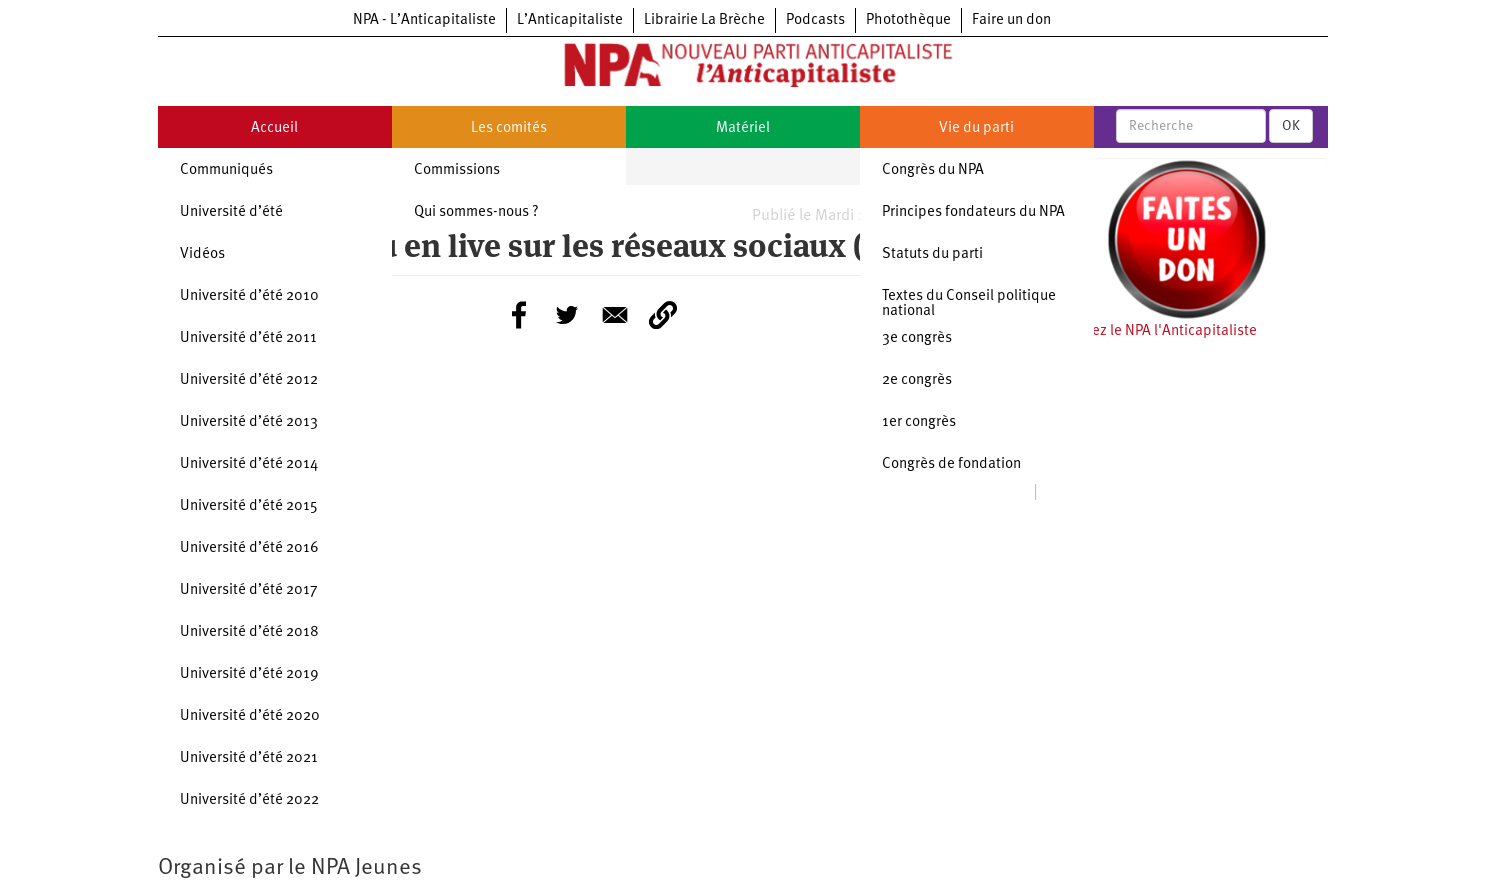 This screenshot has height=885, width=1485. What do you see at coordinates (424, 20) in the screenshot?
I see `NPA - L’Anticapitaliste` at bounding box center [424, 20].